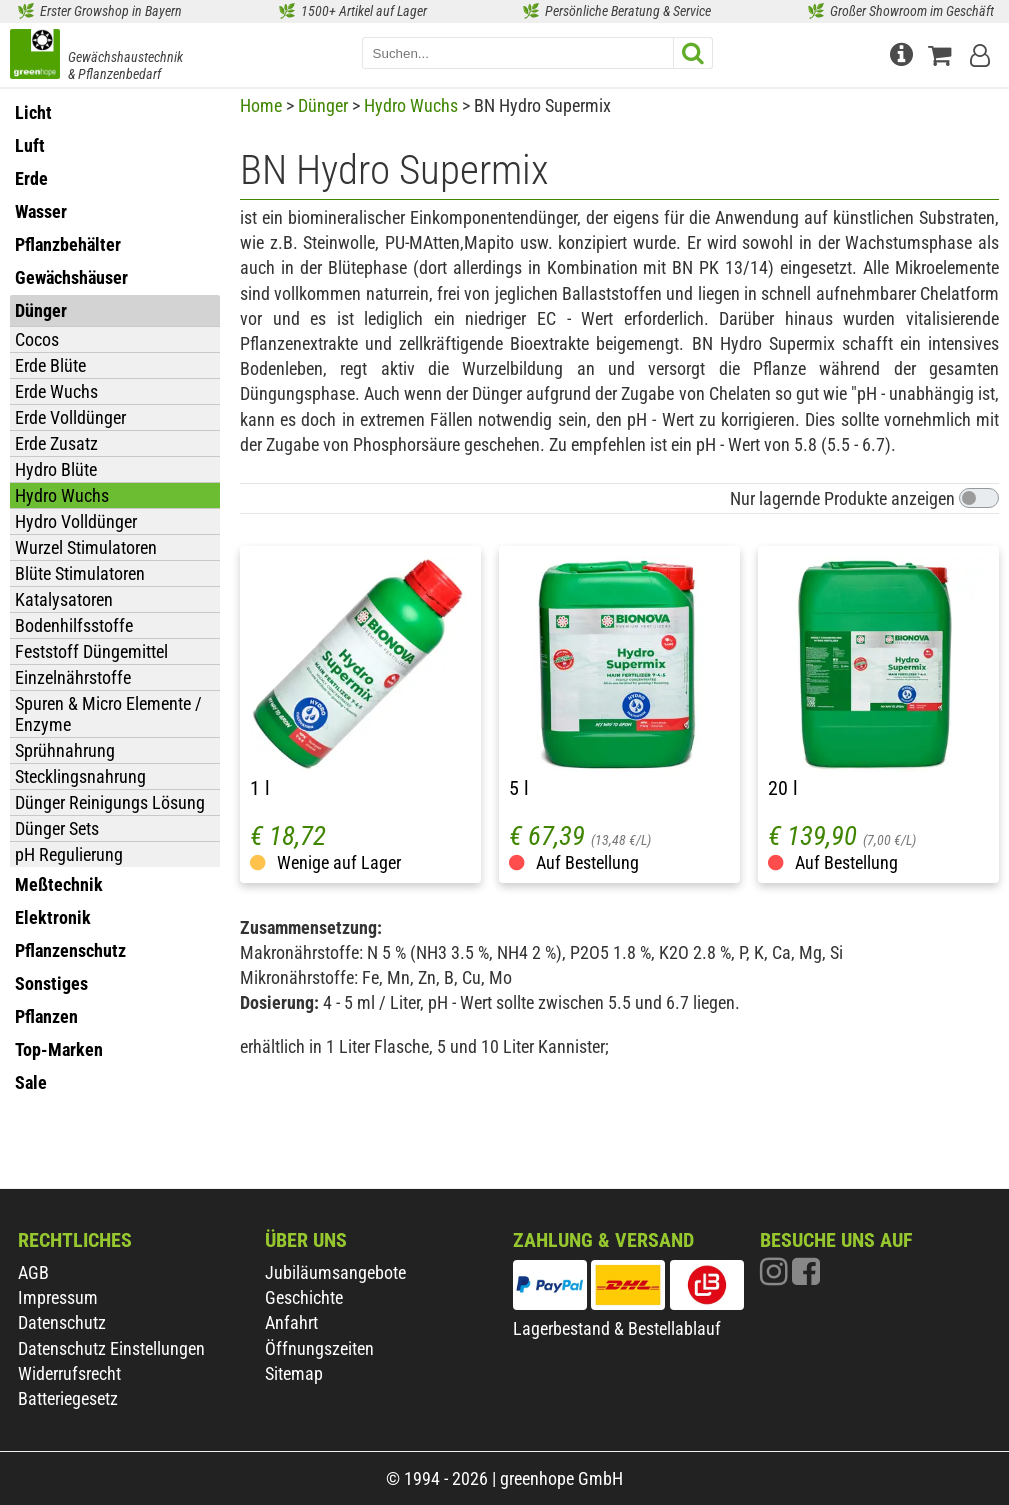  Describe the element at coordinates (56, 469) in the screenshot. I see `Hydro Blüte` at that location.